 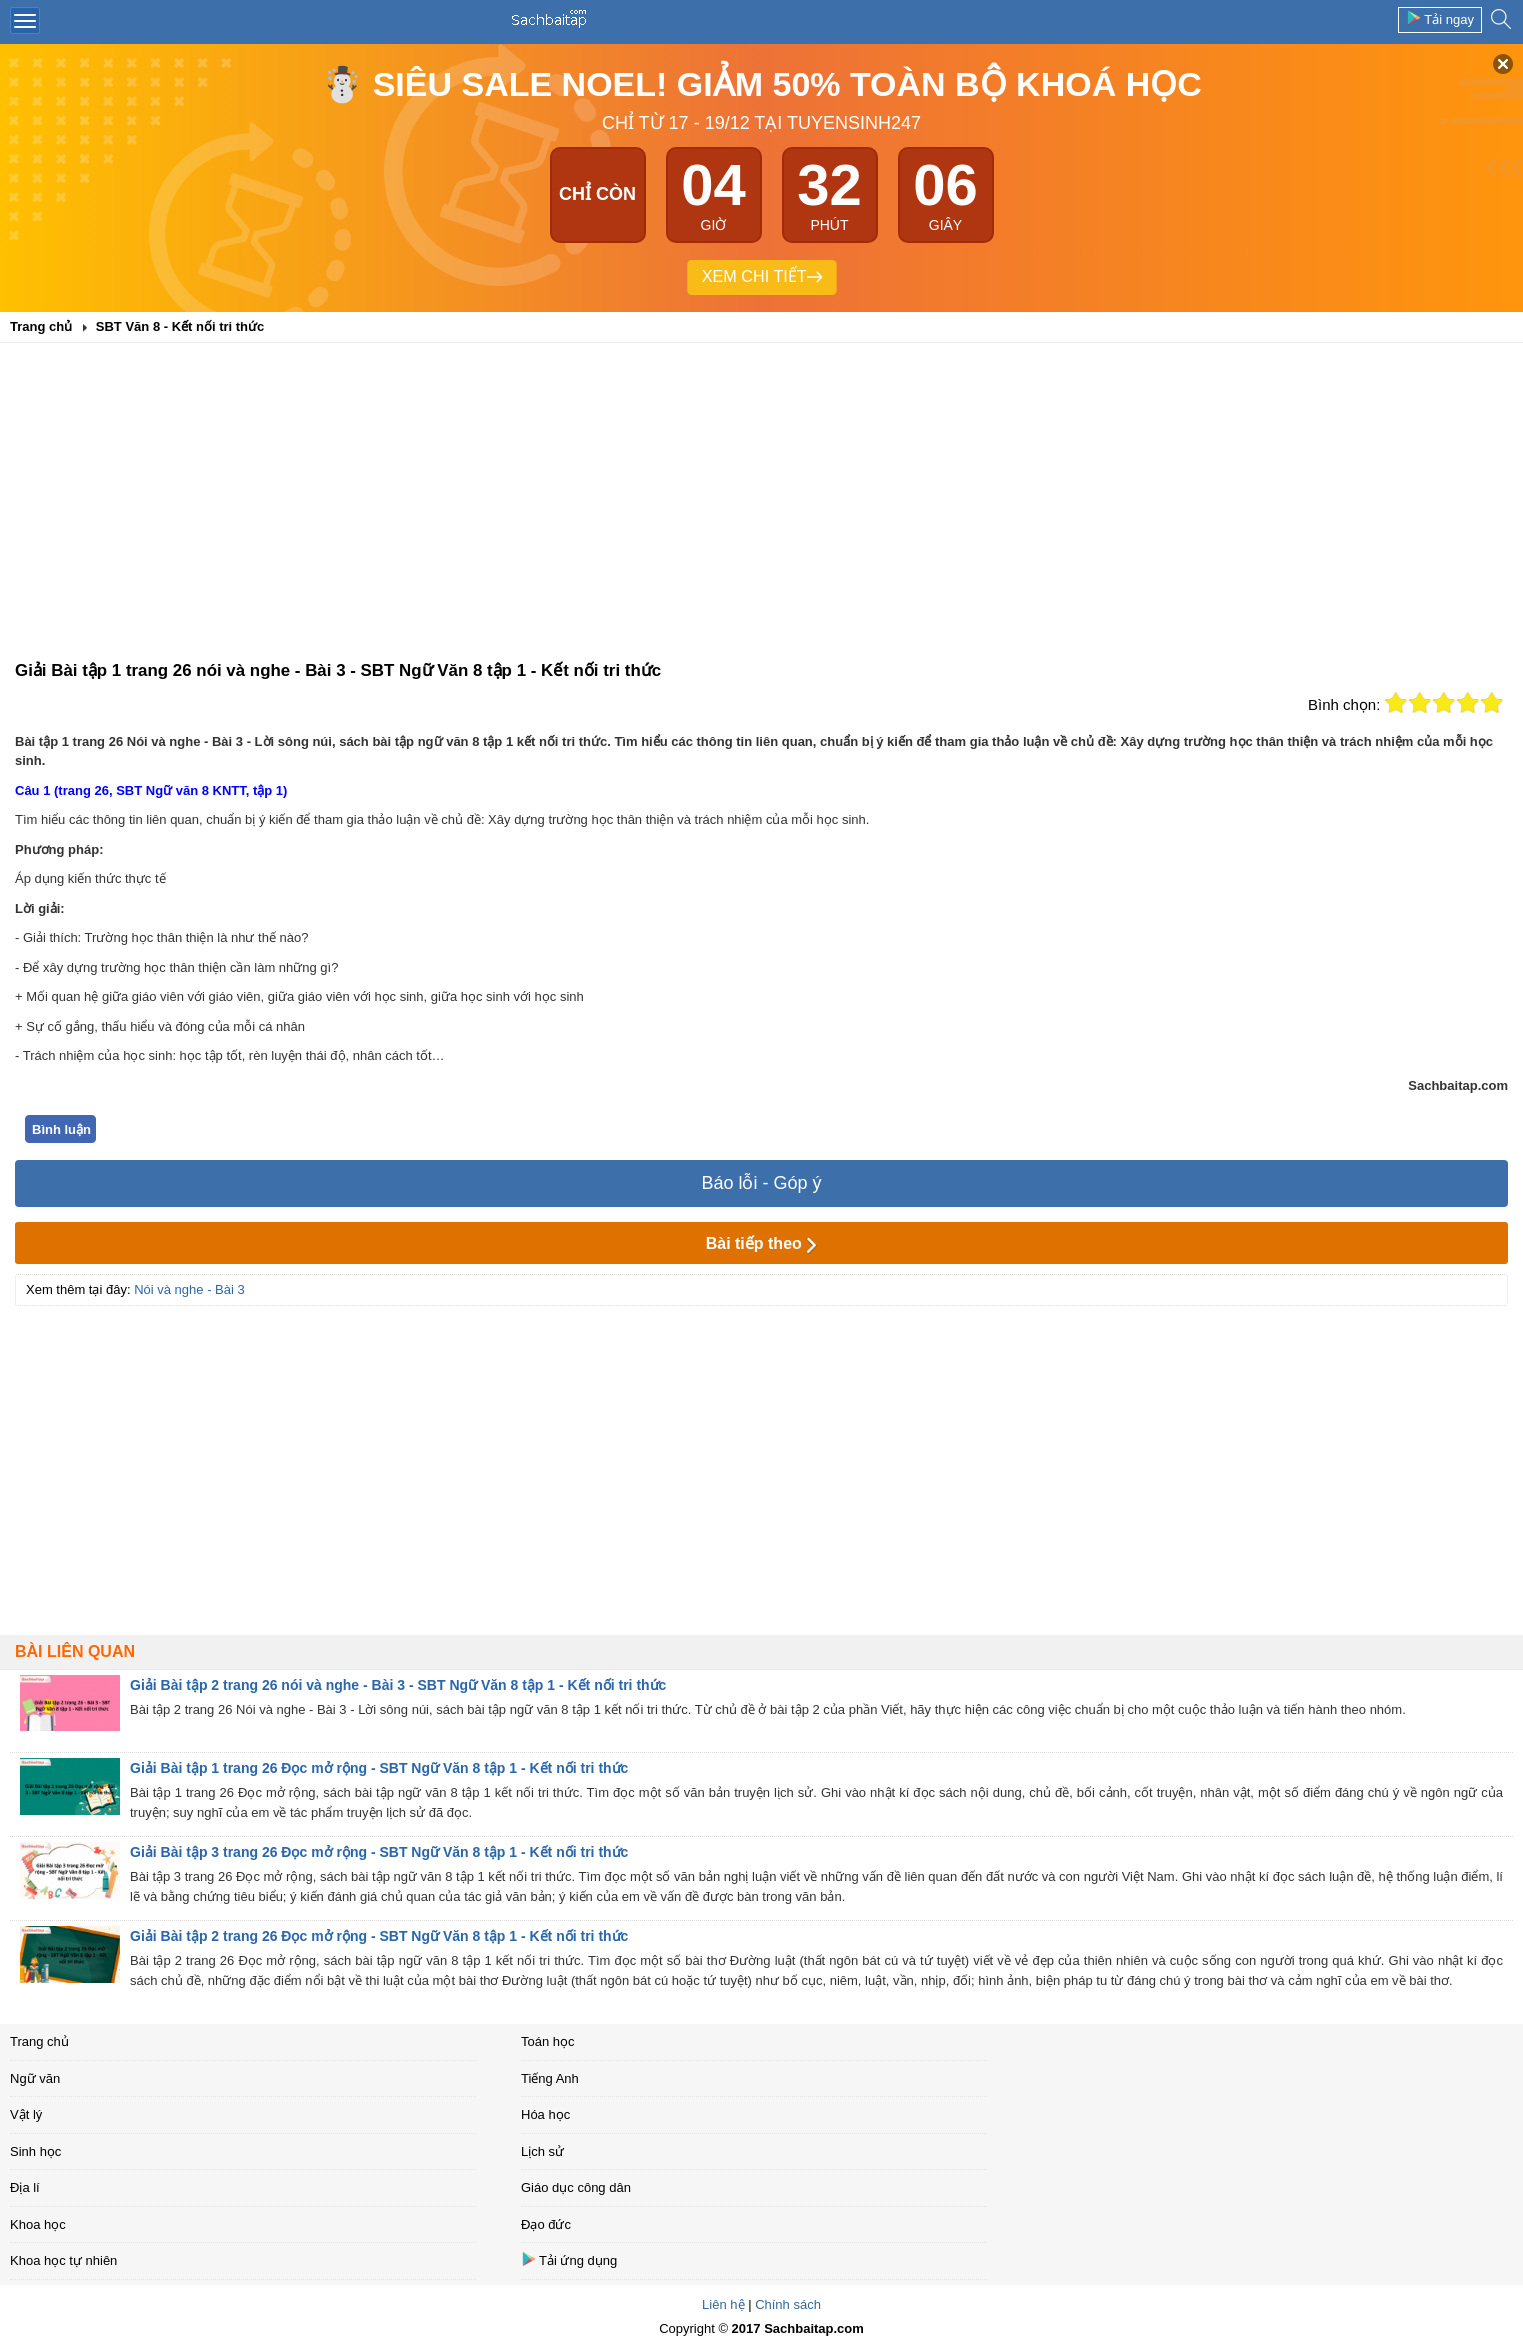 I want to click on Giải Bài tập 2 trang 26 Đọc mở rộng - SBT Ngữ Văn 8 tập 1 - Kết nối tri thức, so click(x=379, y=1936).